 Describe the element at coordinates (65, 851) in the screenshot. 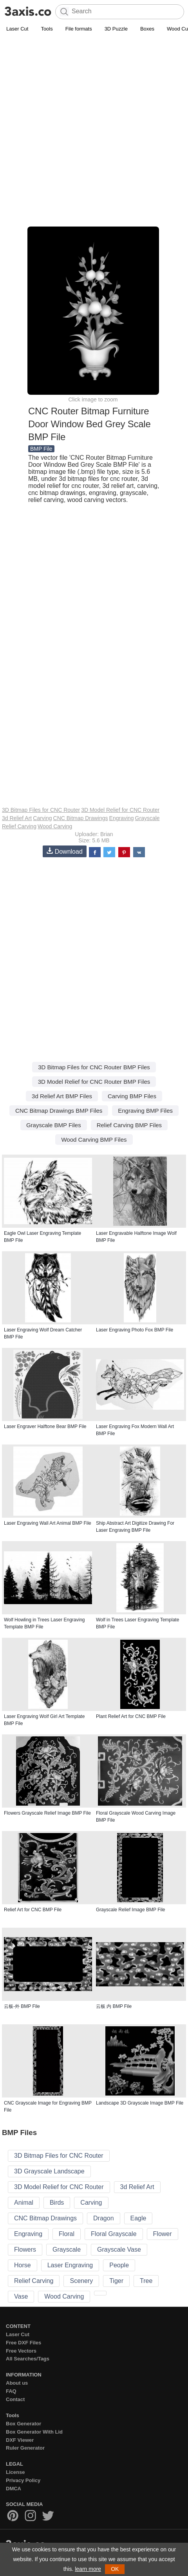

I see `Download` at that location.